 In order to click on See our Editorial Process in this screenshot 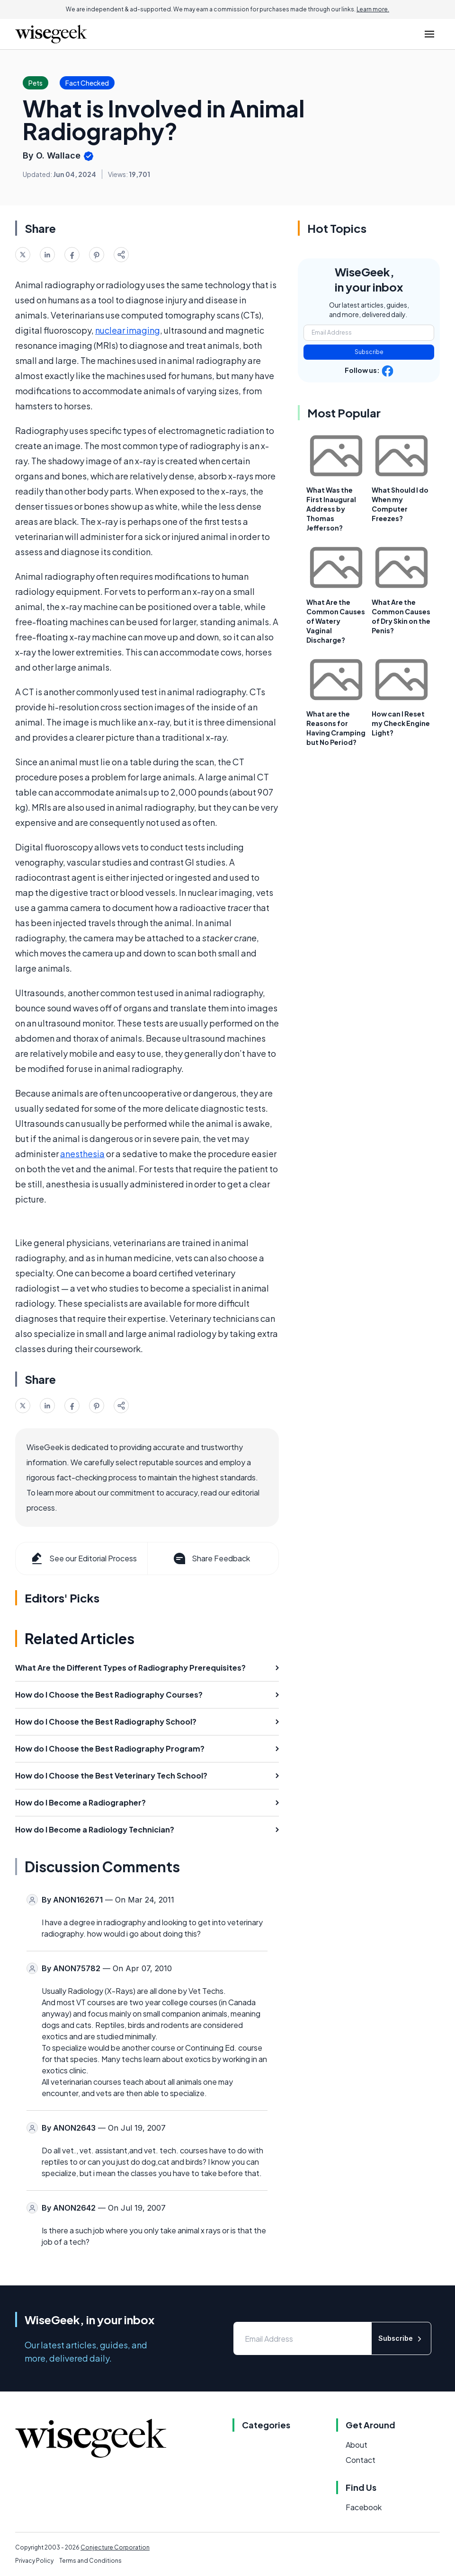, I will do `click(83, 1558)`.